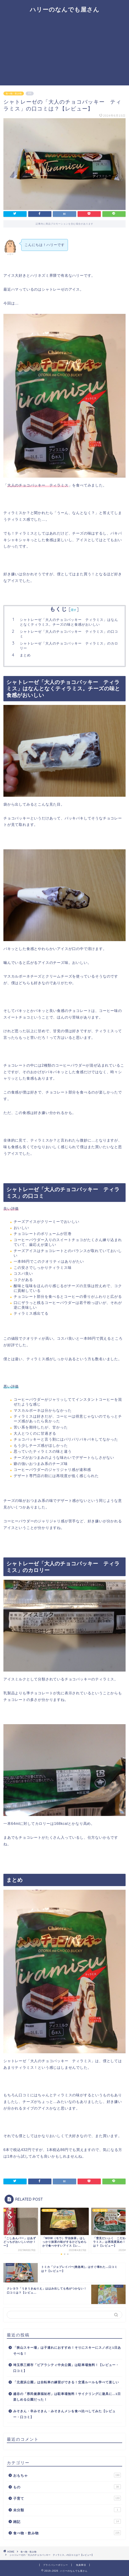 Image resolution: width=129 pixels, height=2576 pixels. I want to click on 「狭山スキー場」は子連れにおすすめ！そりにスキーにスノボと1日あそべる！, so click(67, 2350).